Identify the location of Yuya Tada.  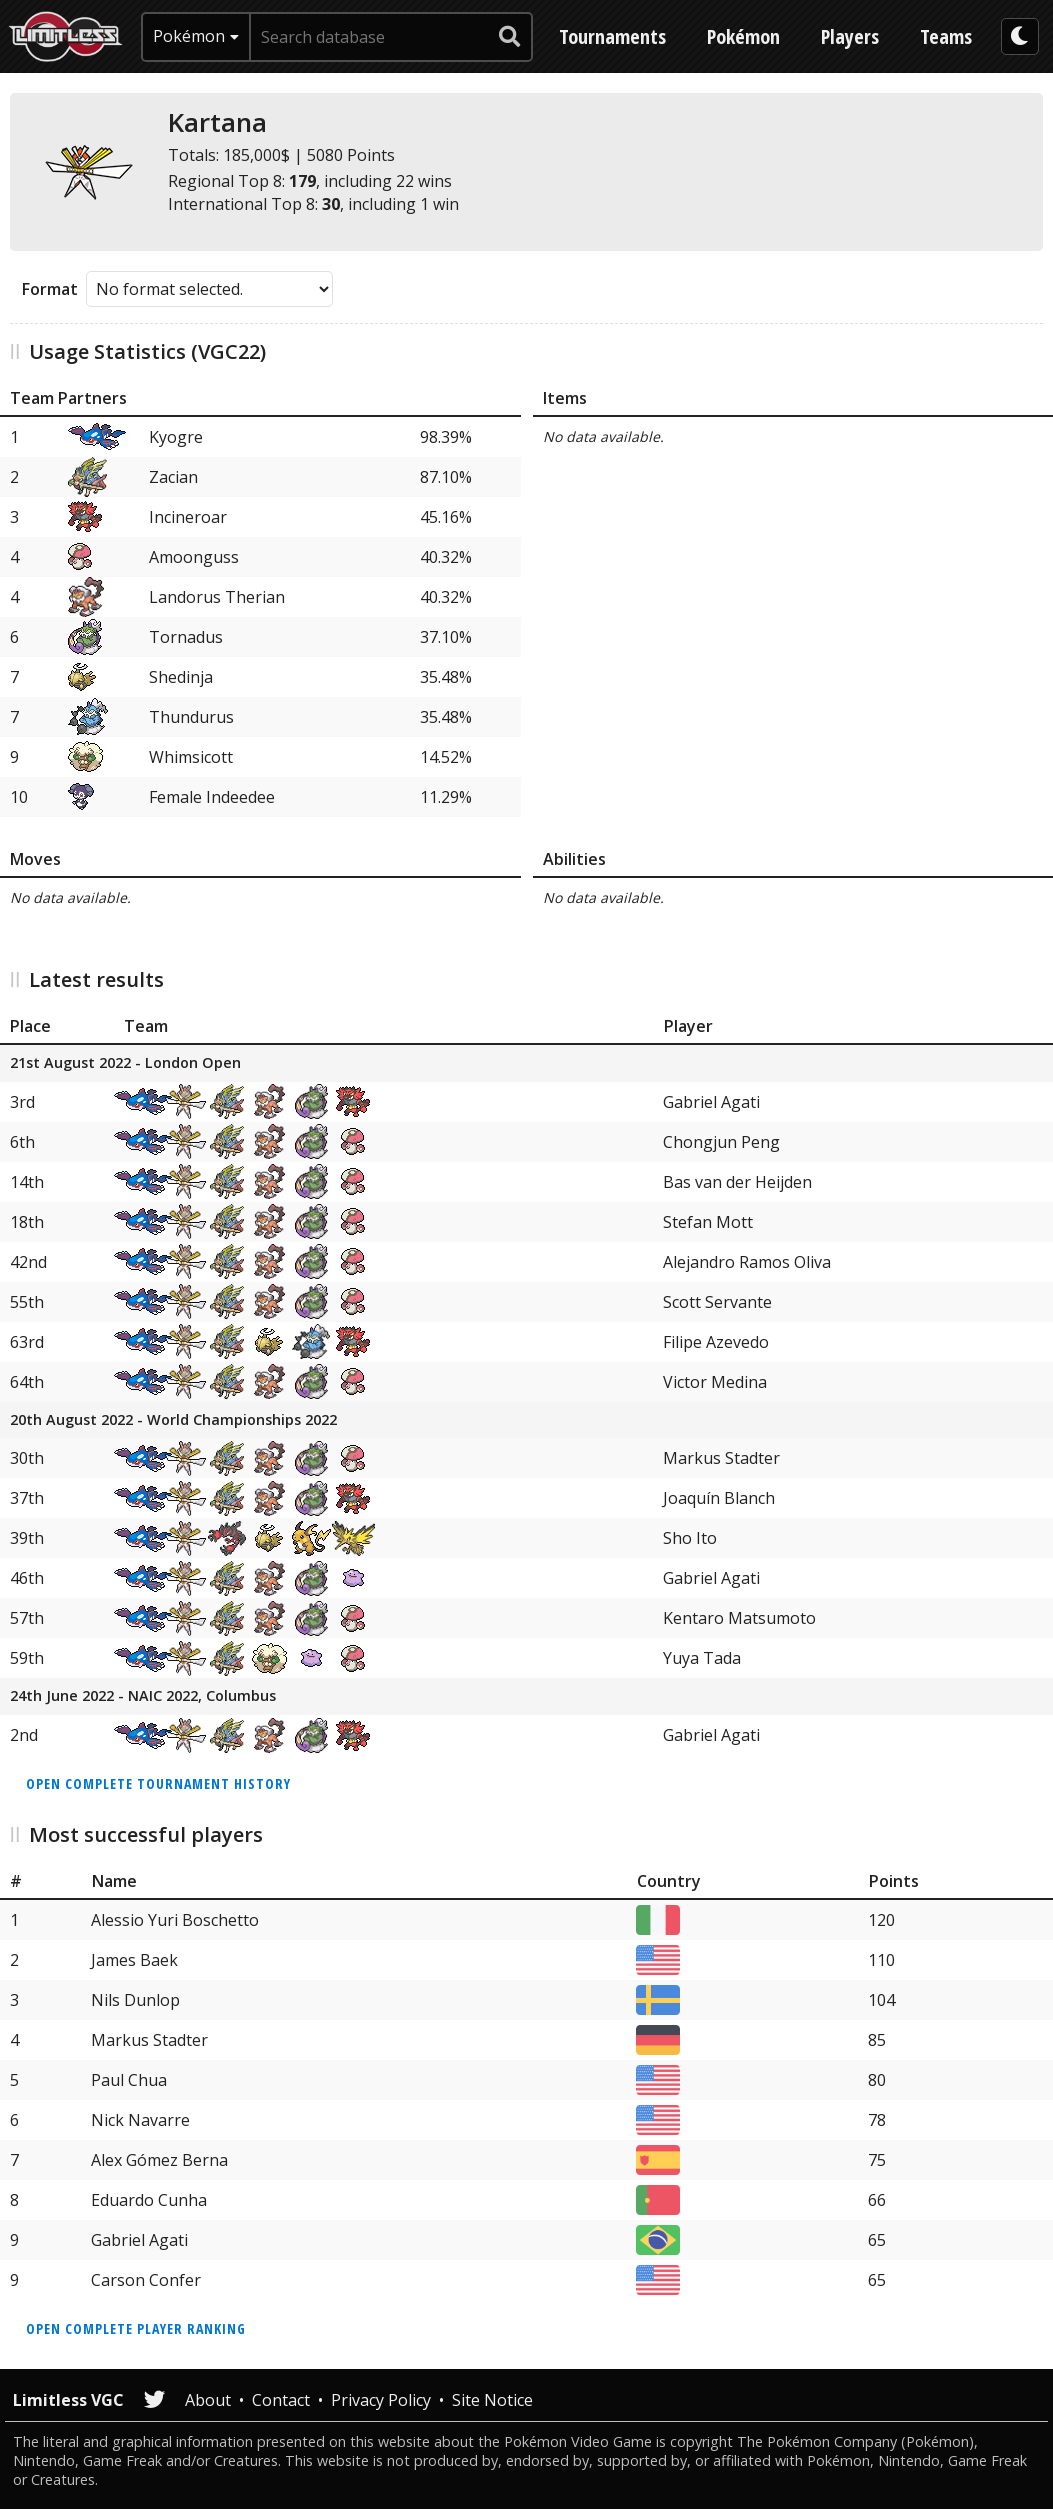
(702, 1658).